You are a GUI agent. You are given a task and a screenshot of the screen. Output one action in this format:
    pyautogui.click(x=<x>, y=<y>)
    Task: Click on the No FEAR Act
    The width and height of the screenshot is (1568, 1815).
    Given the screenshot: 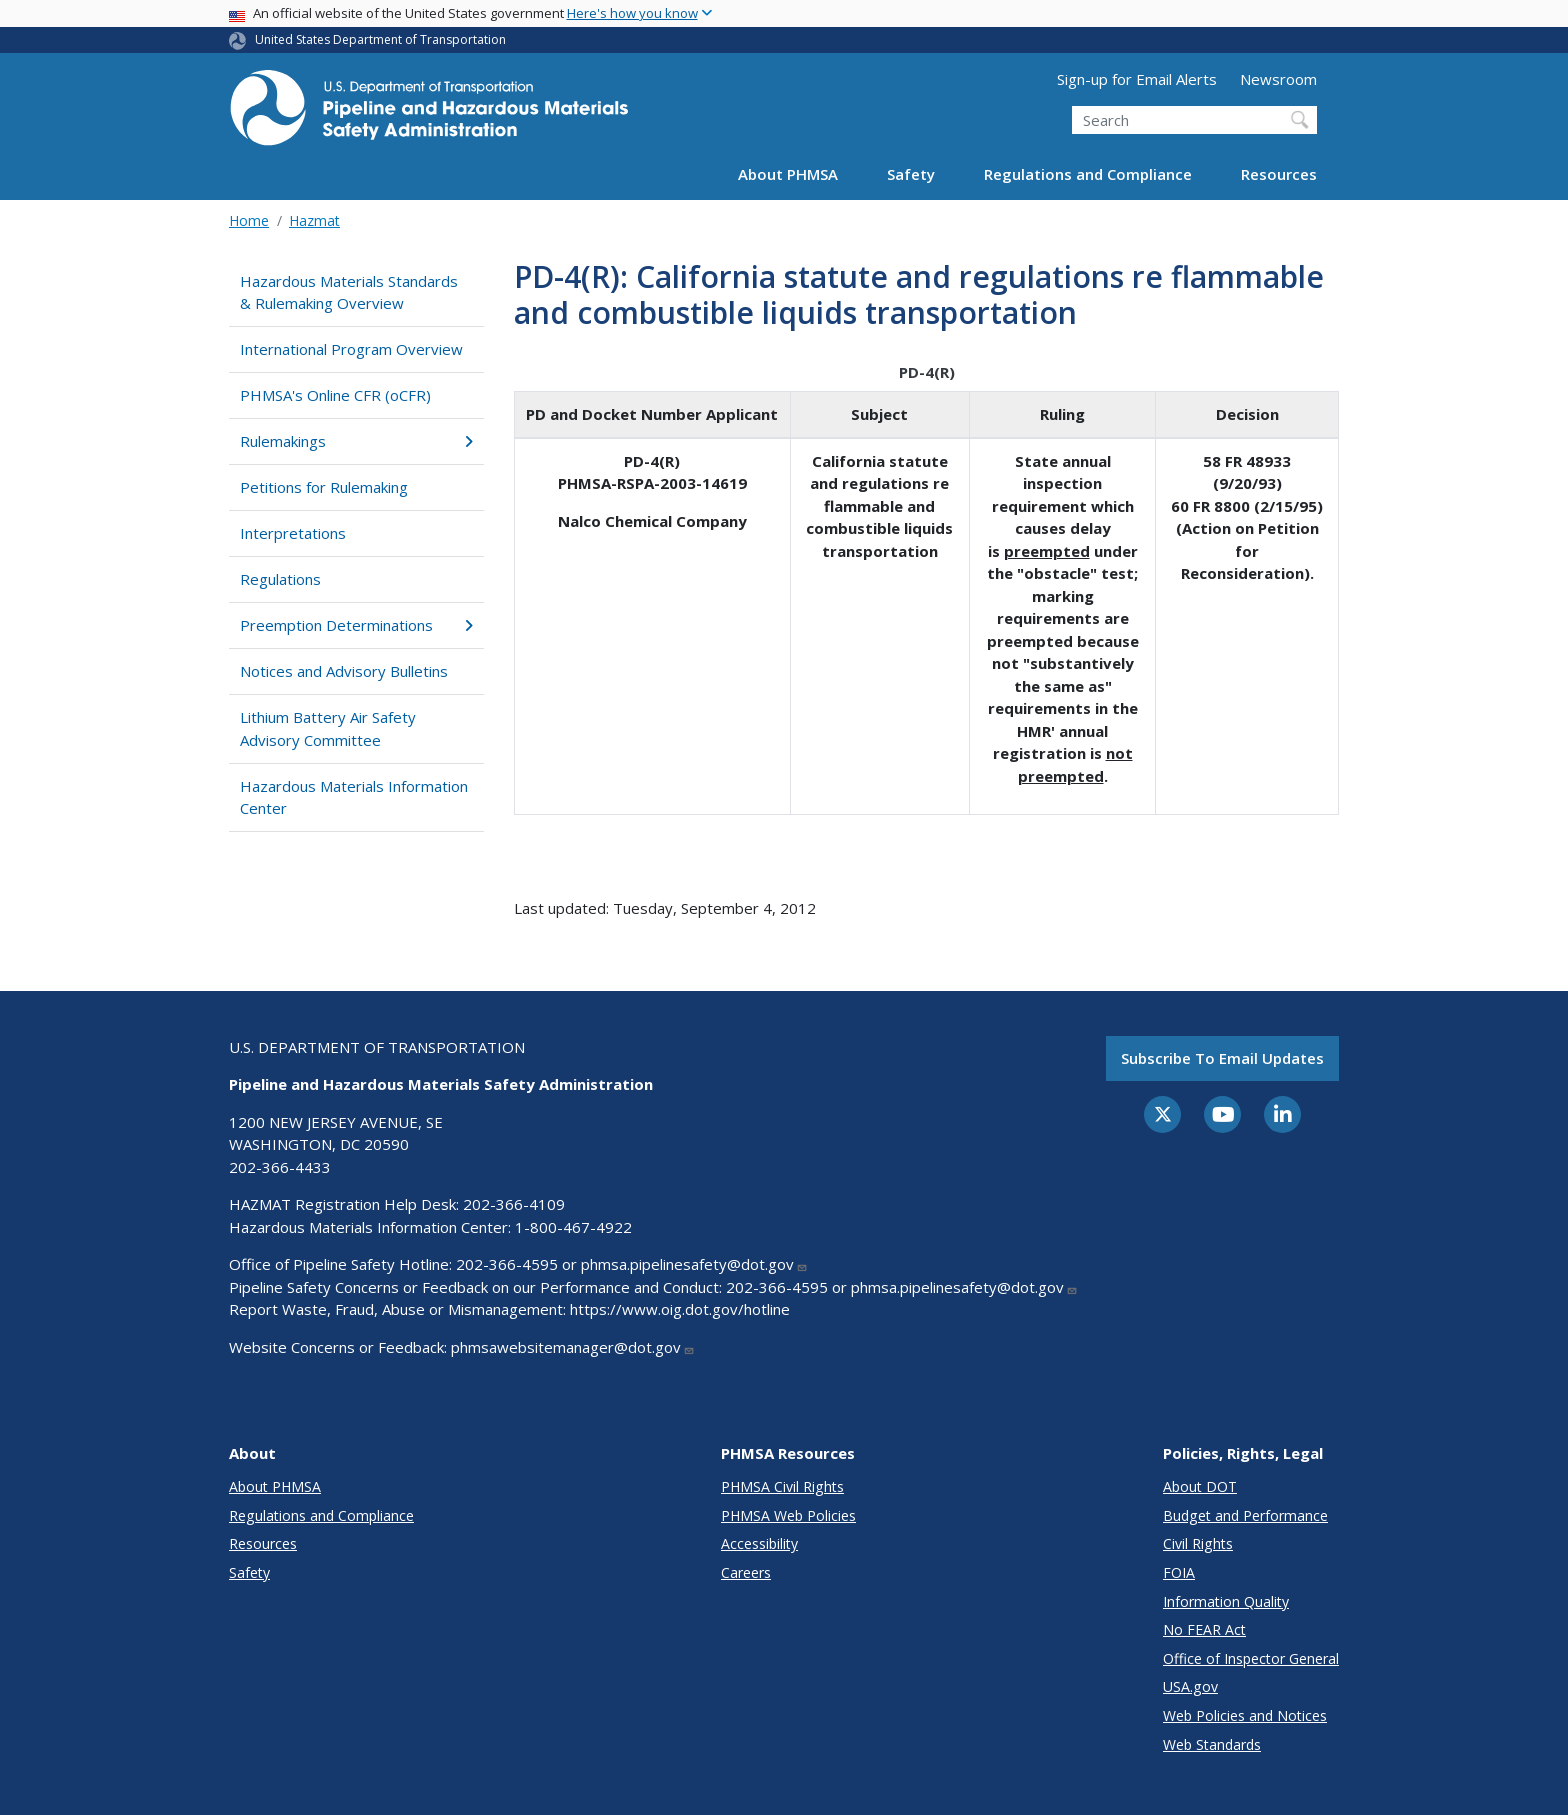 What is the action you would take?
    pyautogui.click(x=1204, y=1629)
    